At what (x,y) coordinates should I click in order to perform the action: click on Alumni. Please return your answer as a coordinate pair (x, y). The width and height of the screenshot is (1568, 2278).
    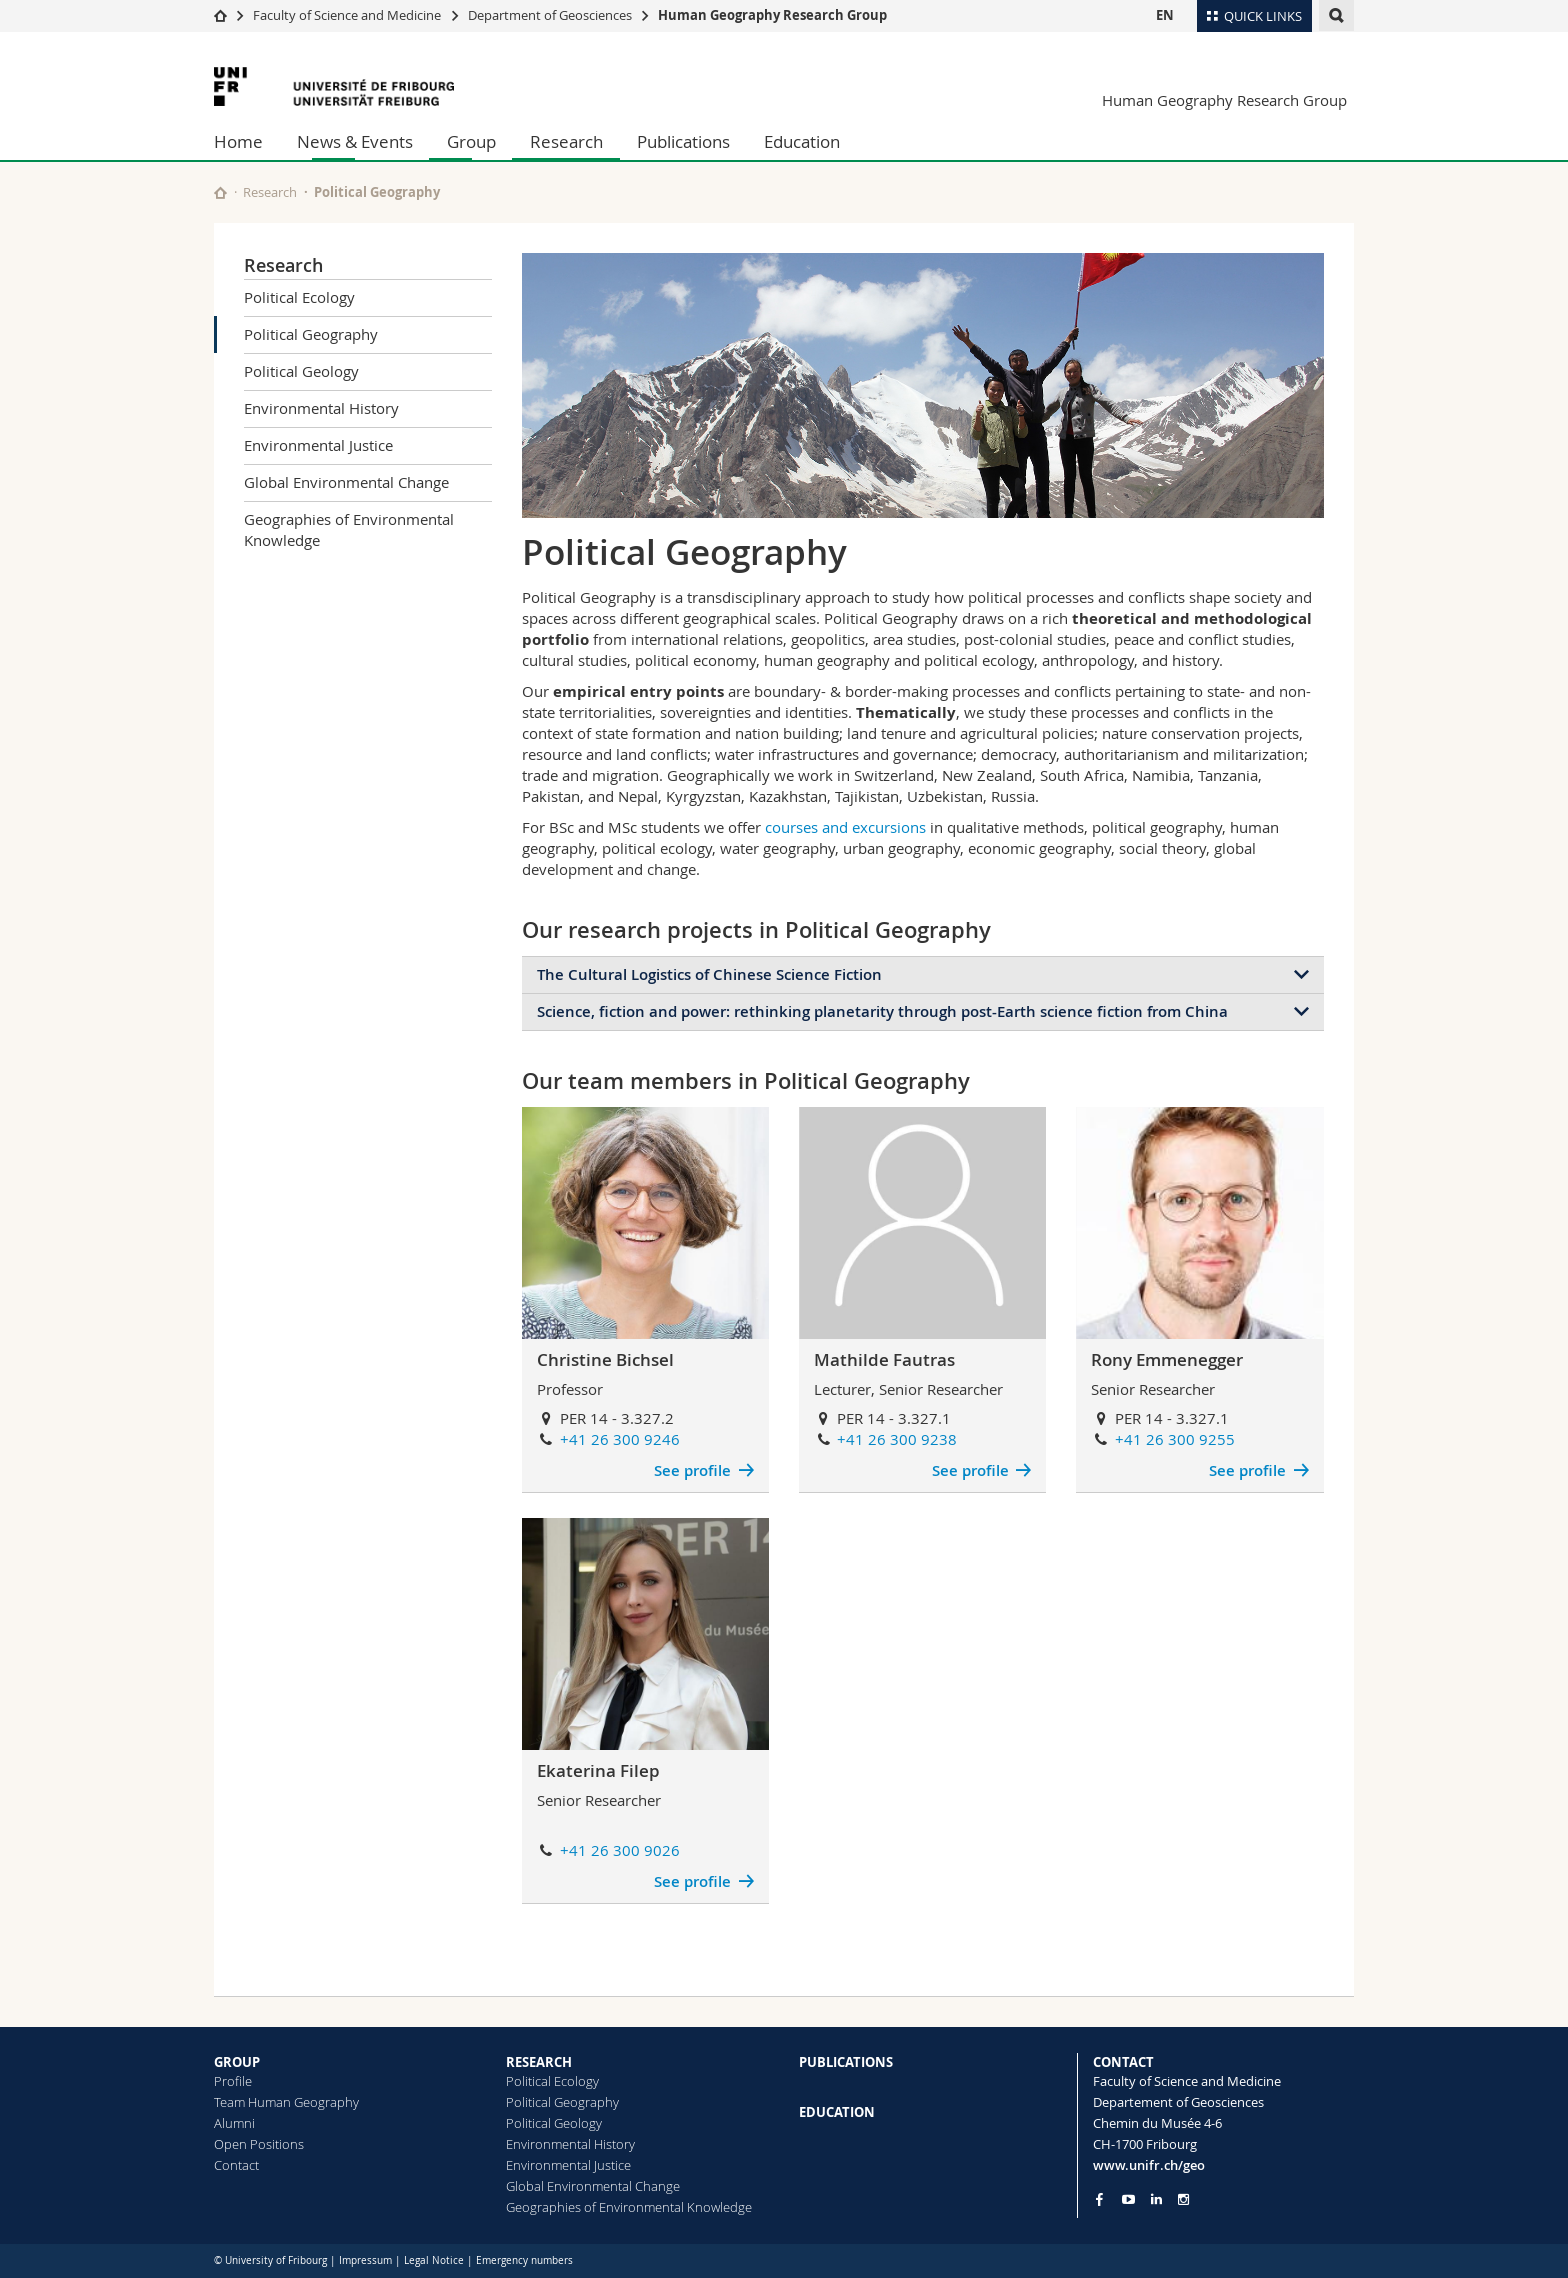
    Looking at the image, I should click on (234, 2123).